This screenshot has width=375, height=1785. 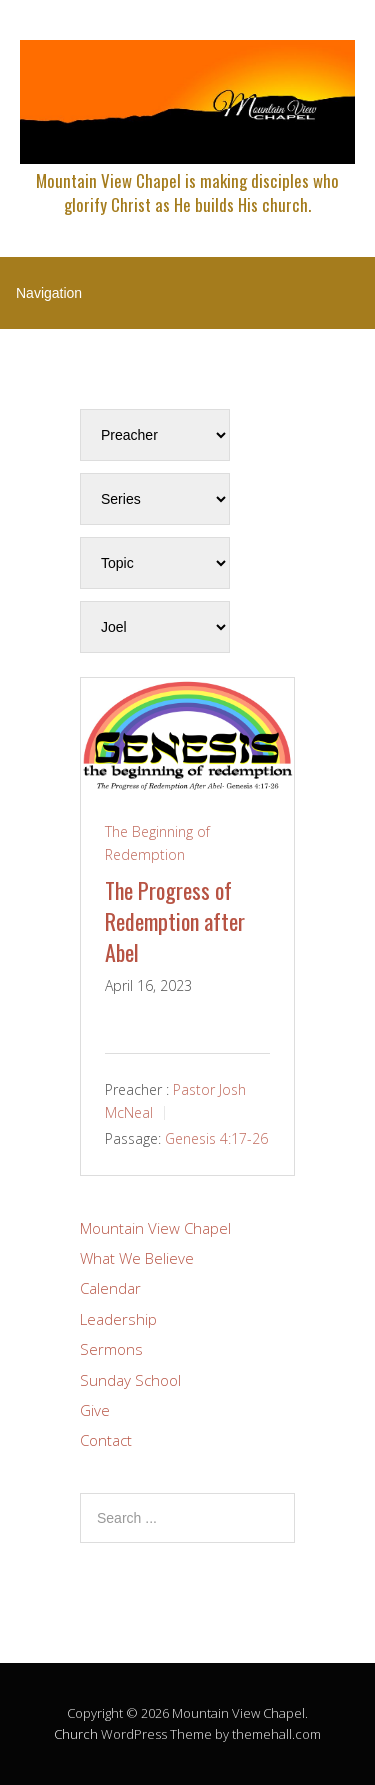 I want to click on Church, so click(x=76, y=1734).